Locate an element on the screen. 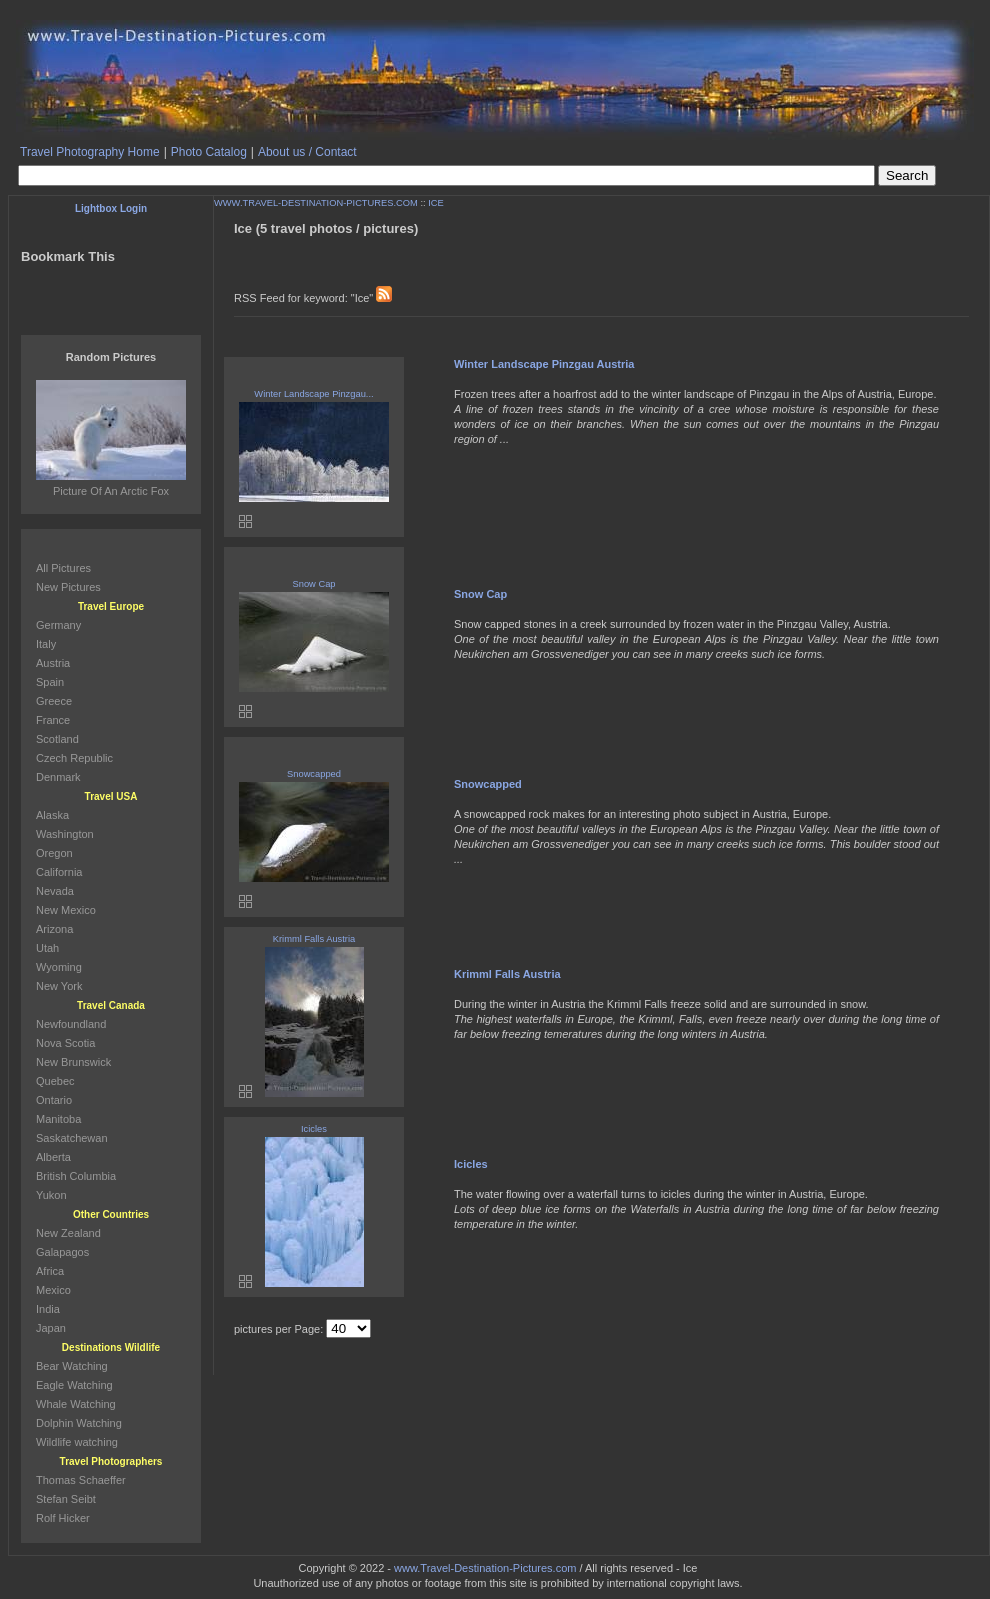  Wyoming is located at coordinates (59, 967).